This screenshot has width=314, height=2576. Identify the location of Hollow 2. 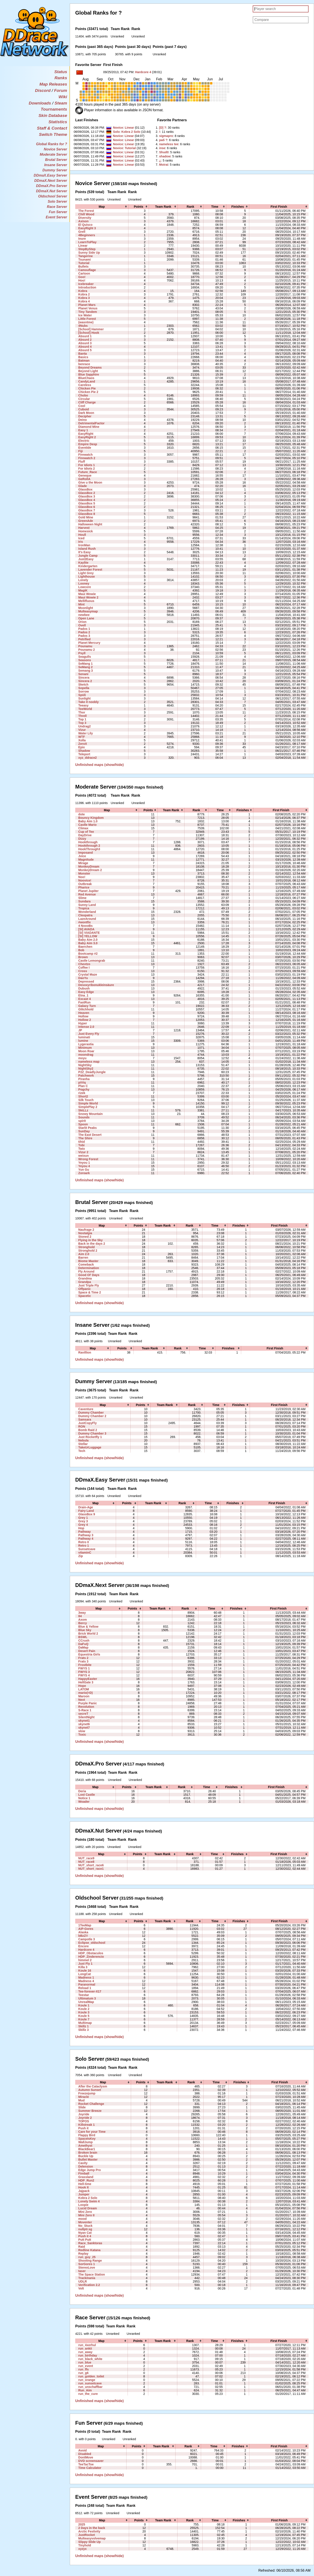
(84, 1020).